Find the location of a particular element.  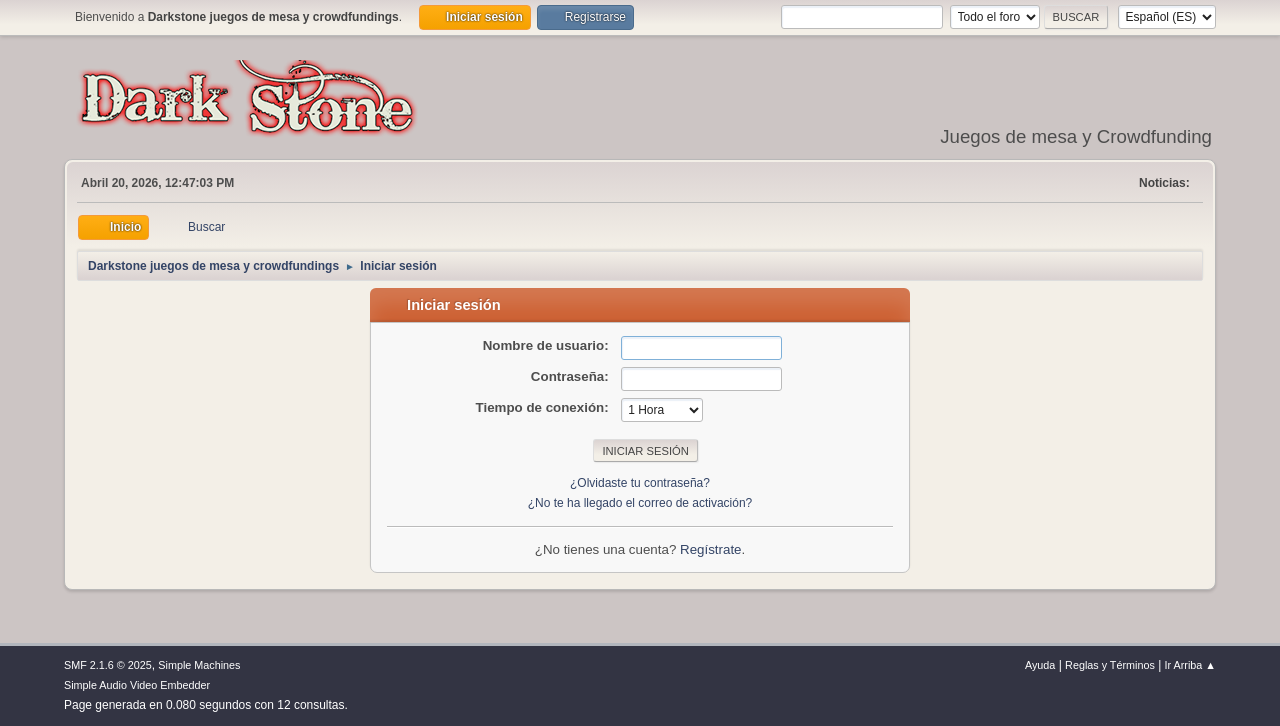

Ir Arriba ▲ is located at coordinates (1190, 665).